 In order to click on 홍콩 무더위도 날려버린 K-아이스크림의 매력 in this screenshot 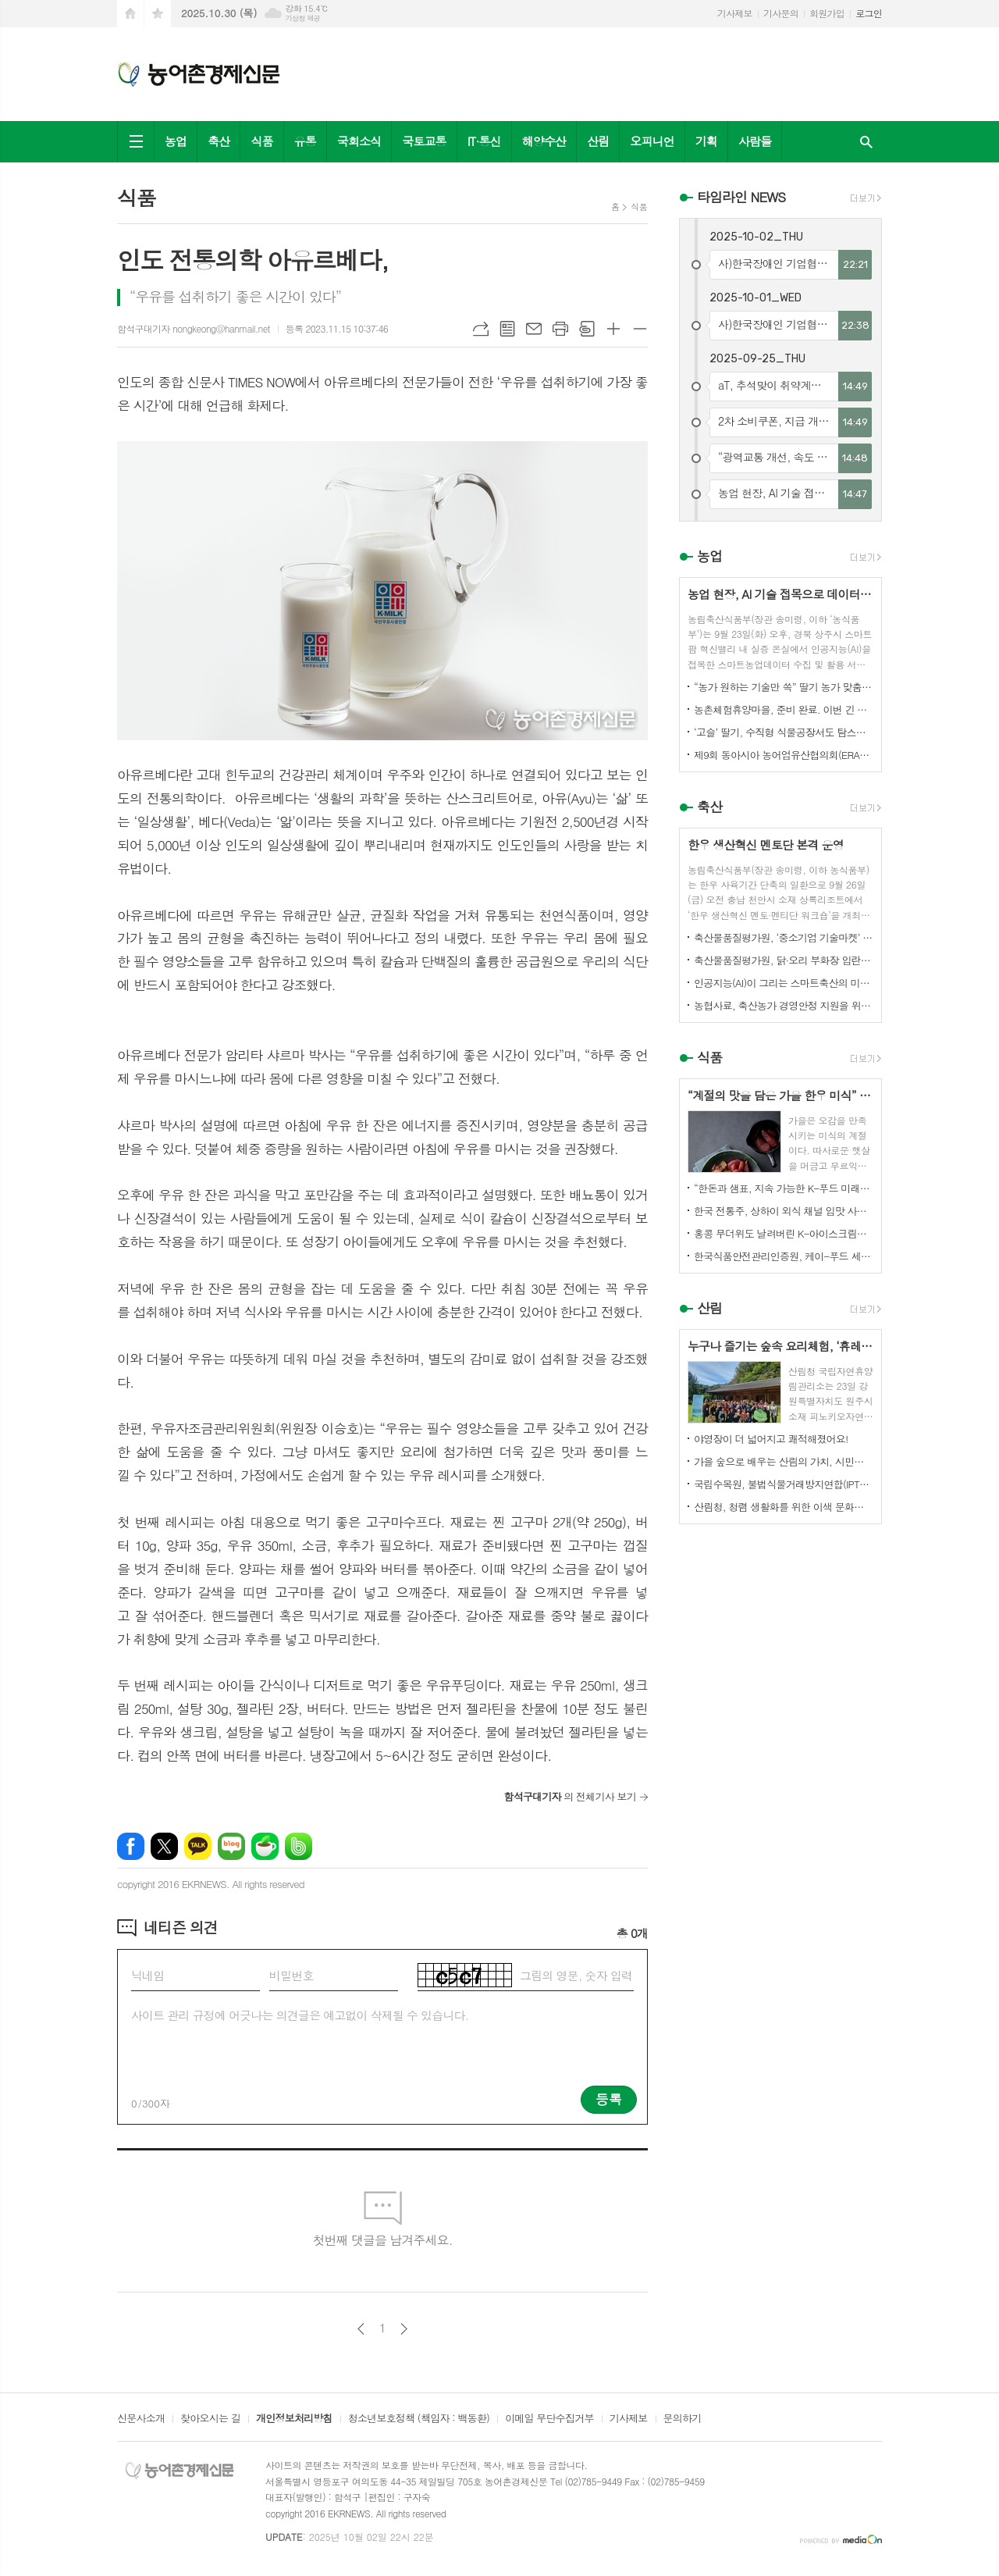, I will do `click(783, 1233)`.